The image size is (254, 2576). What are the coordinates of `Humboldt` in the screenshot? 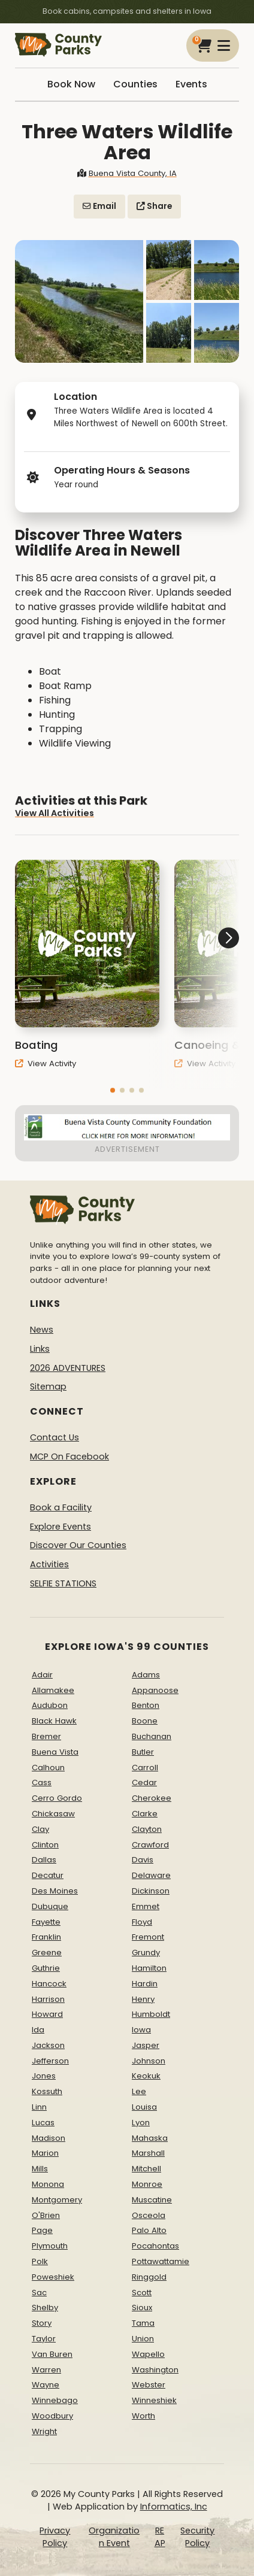 It's located at (151, 2014).